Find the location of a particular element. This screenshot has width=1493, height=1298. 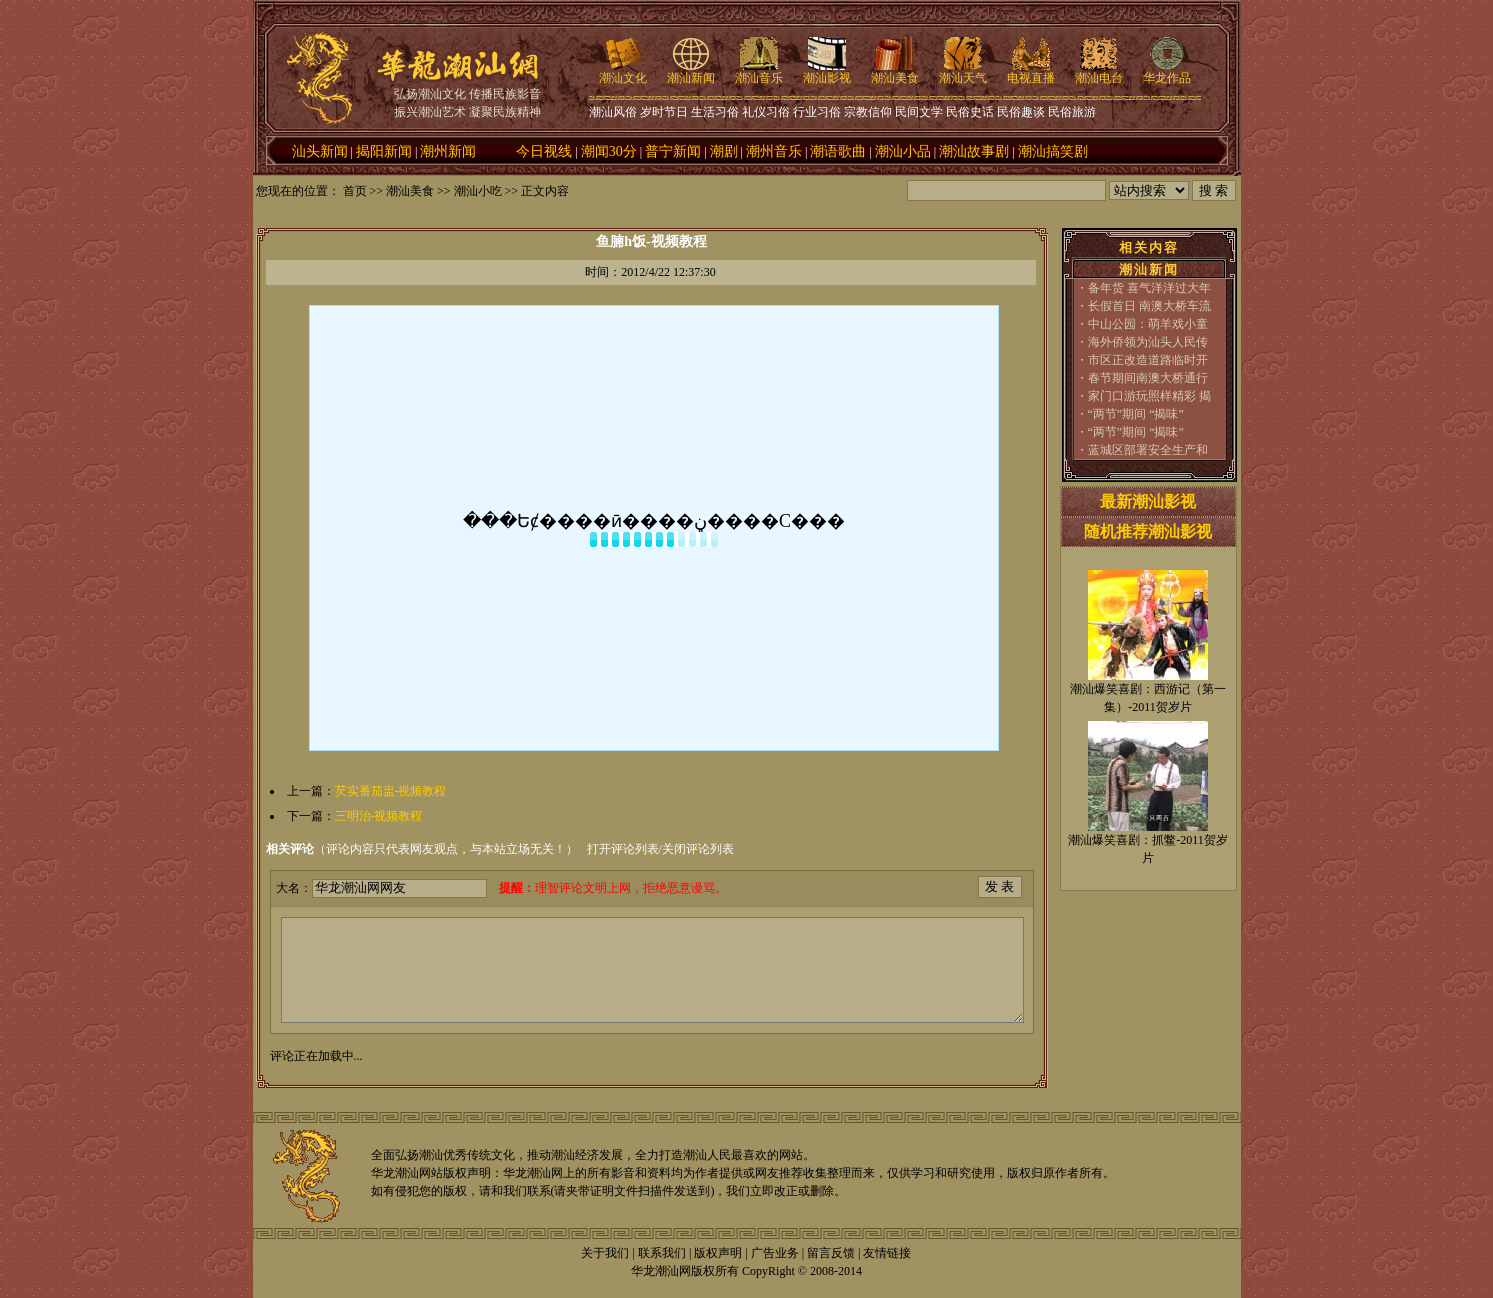

潮汕小吃 is located at coordinates (478, 191).